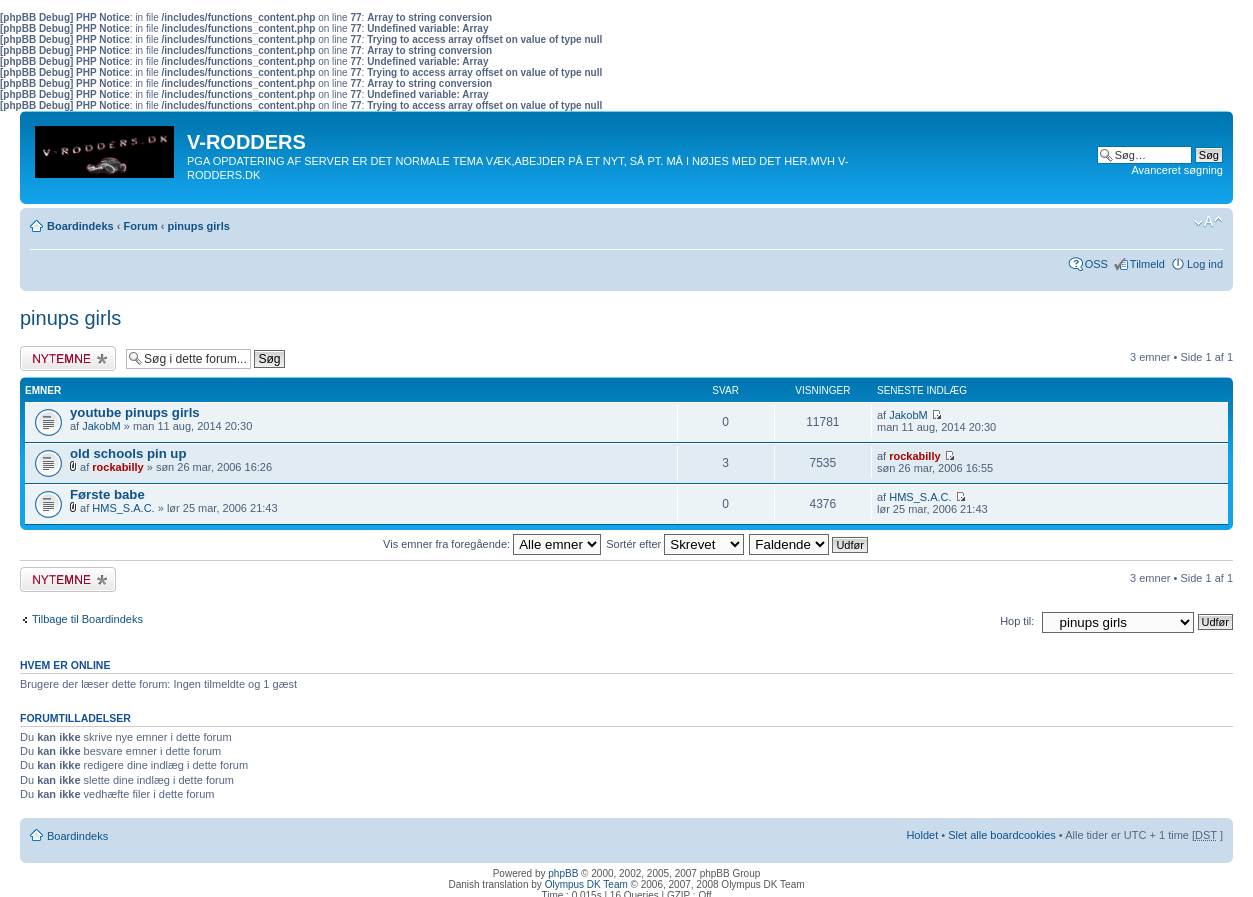 The image size is (1253, 897). Describe the element at coordinates (101, 426) in the screenshot. I see `JakobM` at that location.